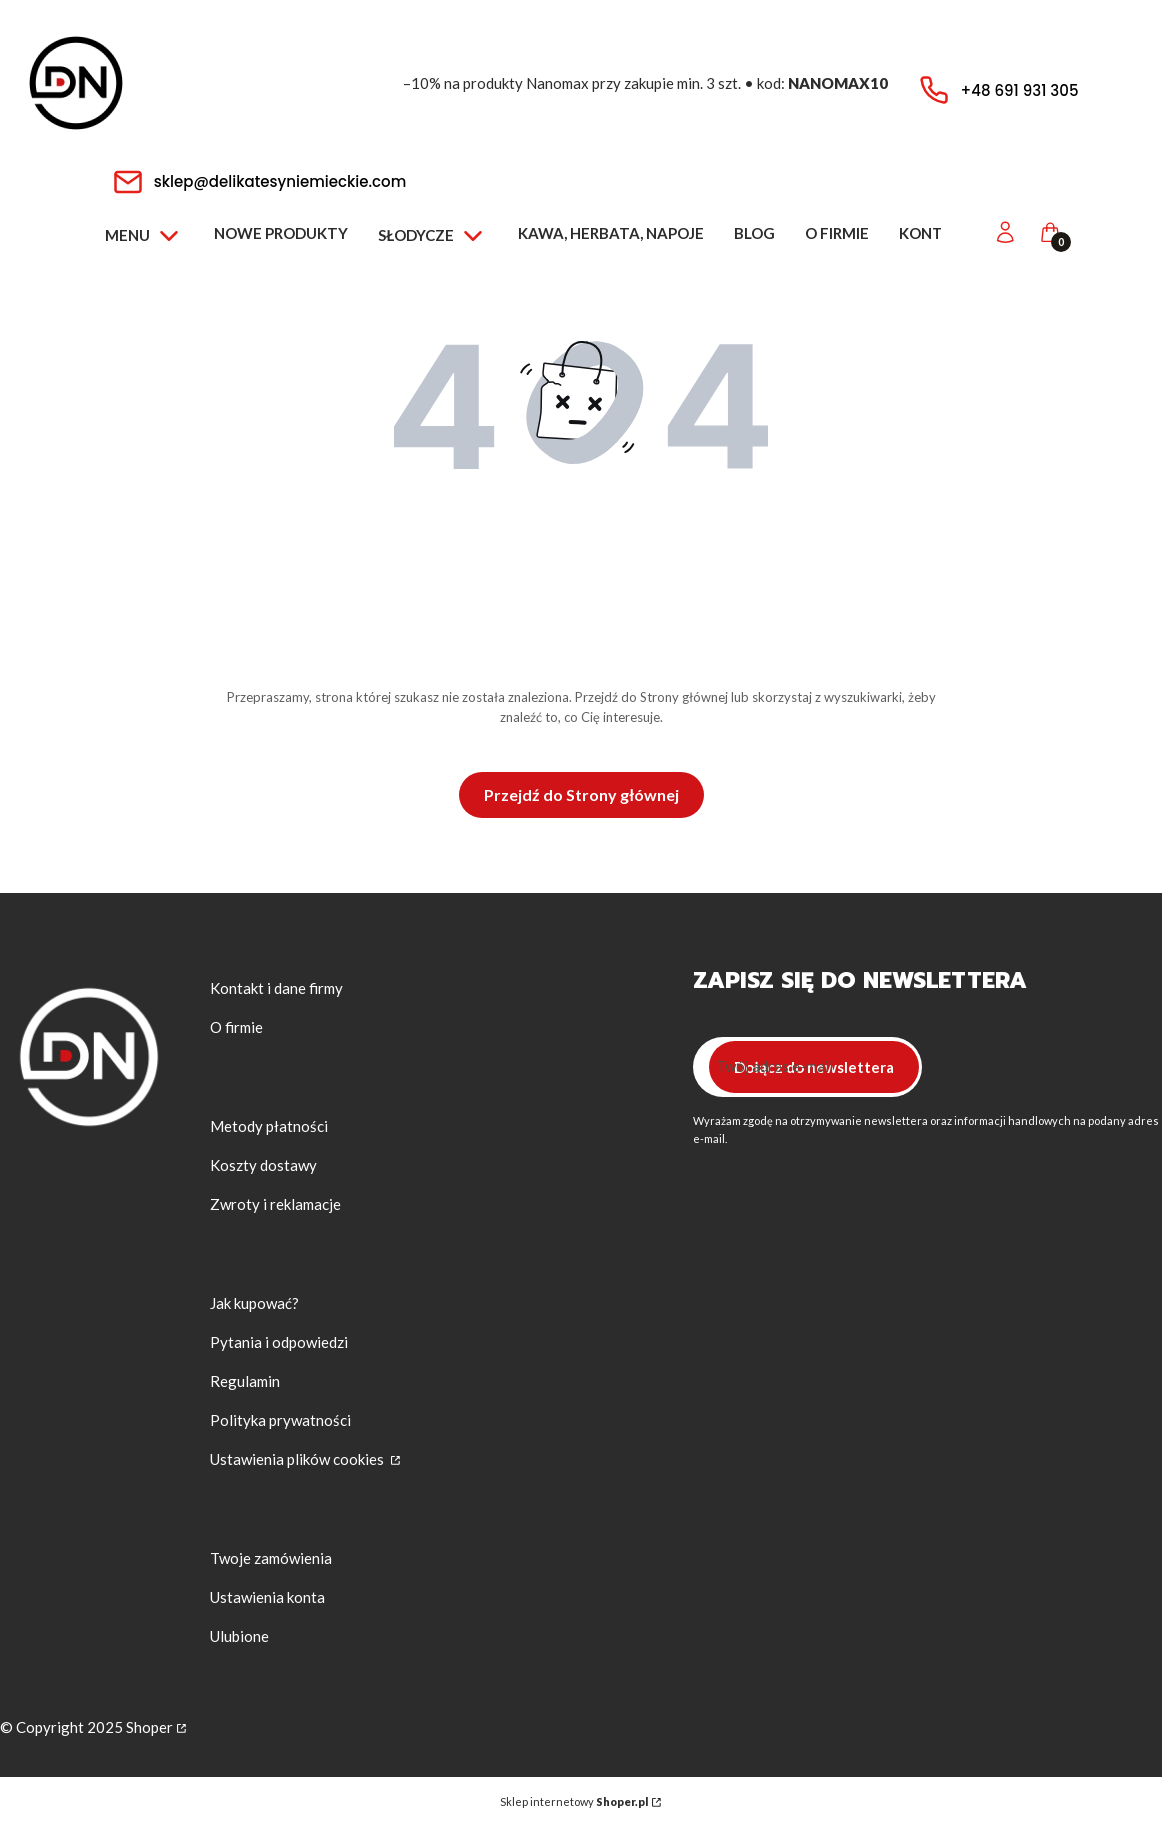 Image resolution: width=1162 pixels, height=1827 pixels. I want to click on Zwroty i reklamacje, so click(275, 1204).